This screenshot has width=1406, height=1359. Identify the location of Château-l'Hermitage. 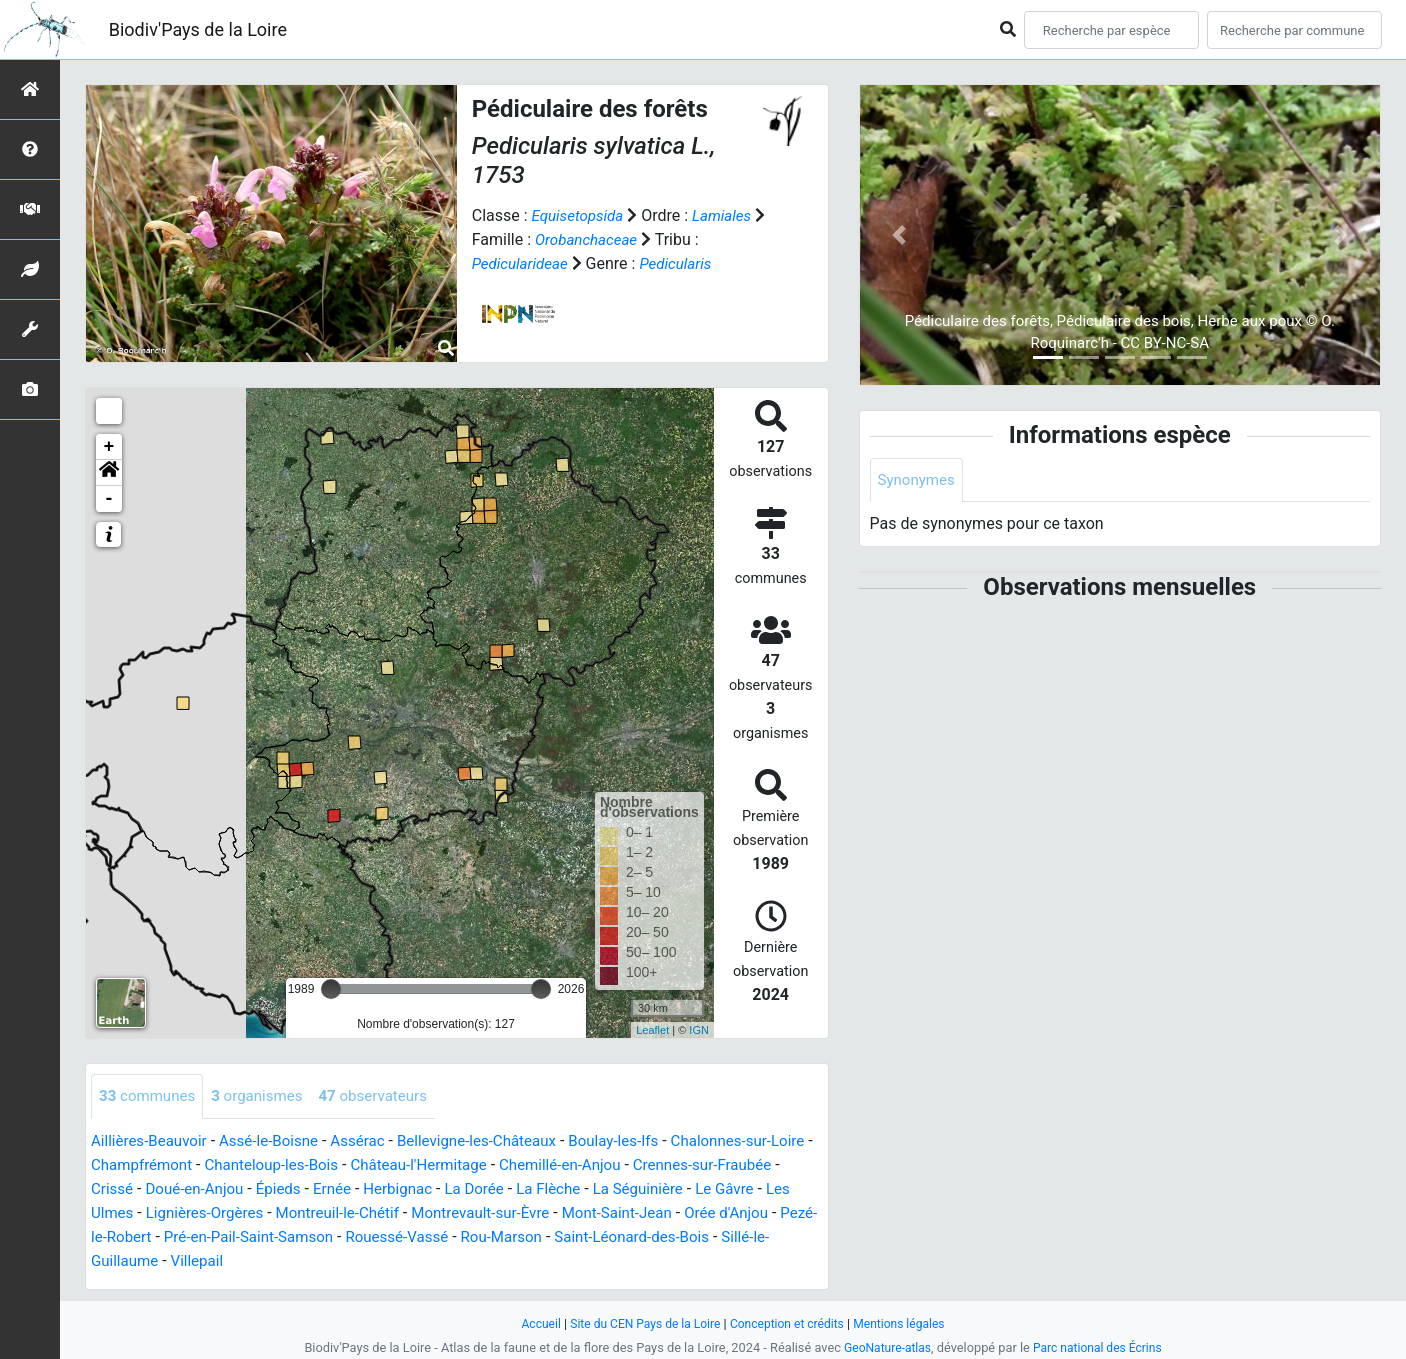
(485, 1165).